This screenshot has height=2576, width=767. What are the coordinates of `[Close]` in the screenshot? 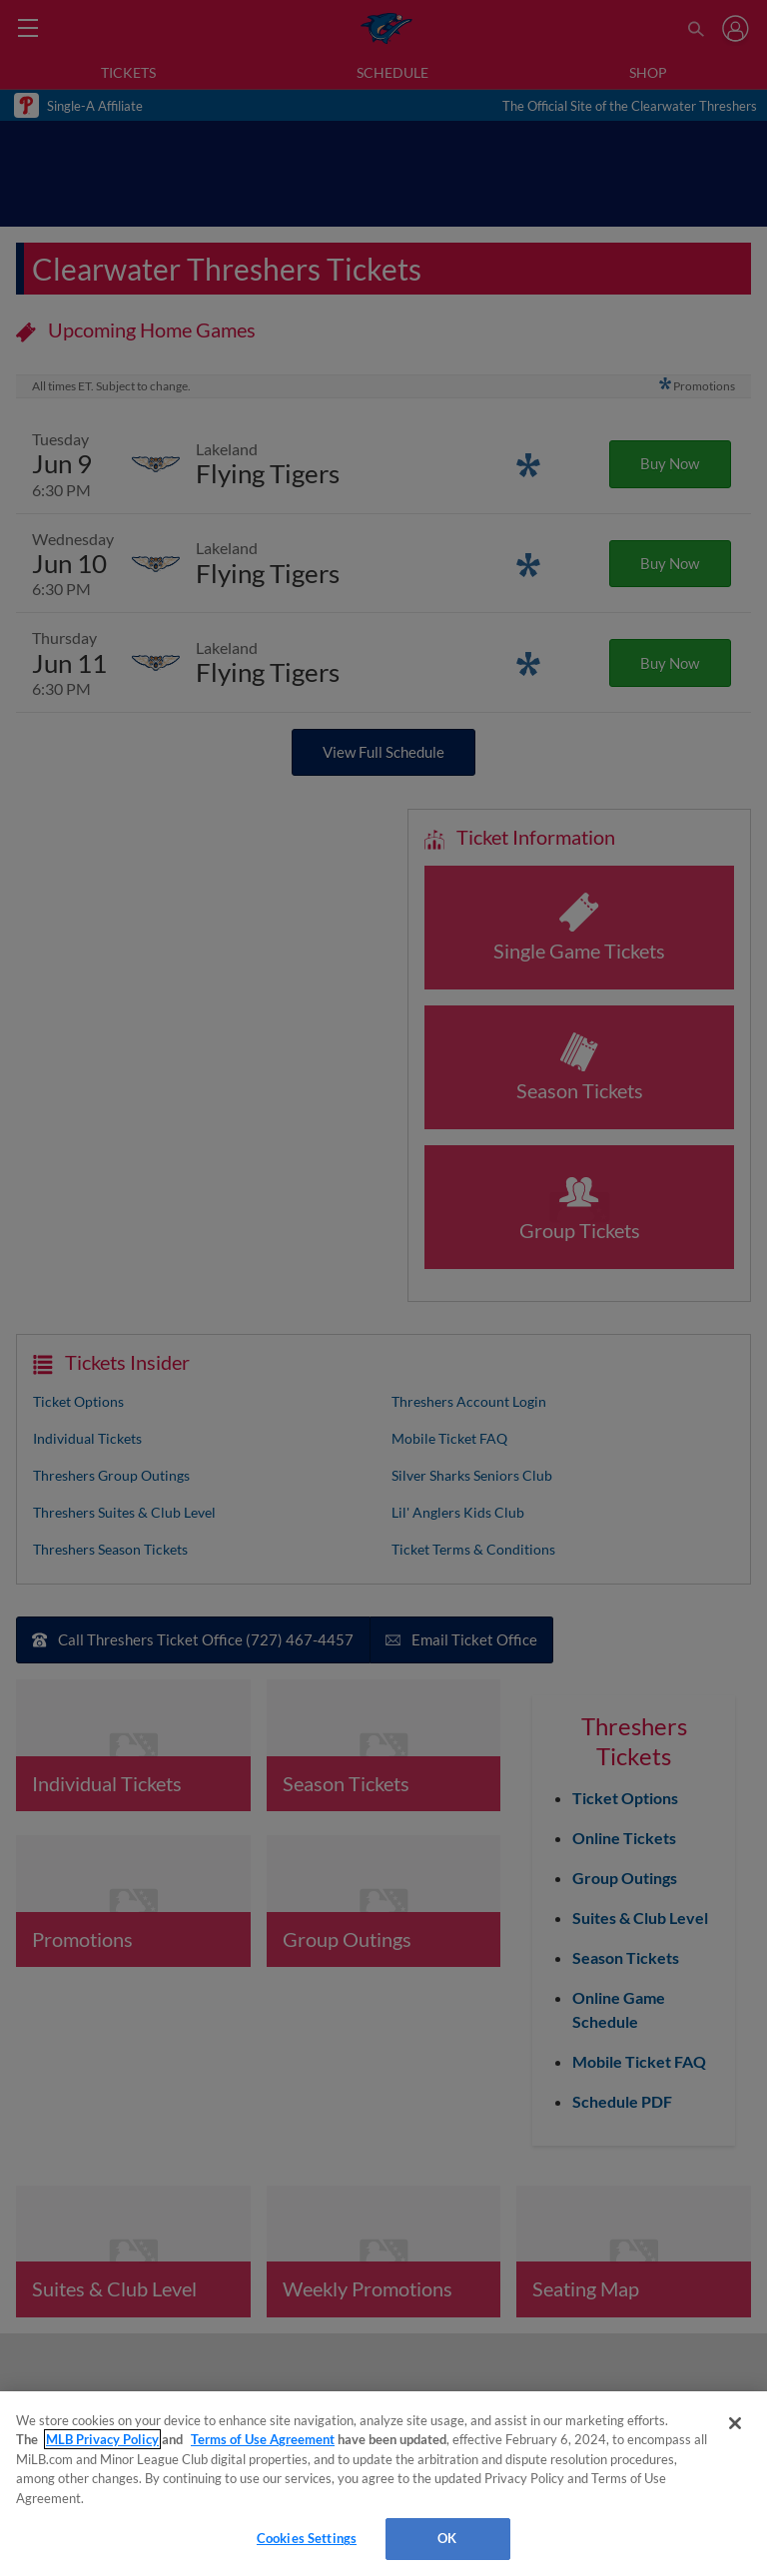 It's located at (735, 2423).